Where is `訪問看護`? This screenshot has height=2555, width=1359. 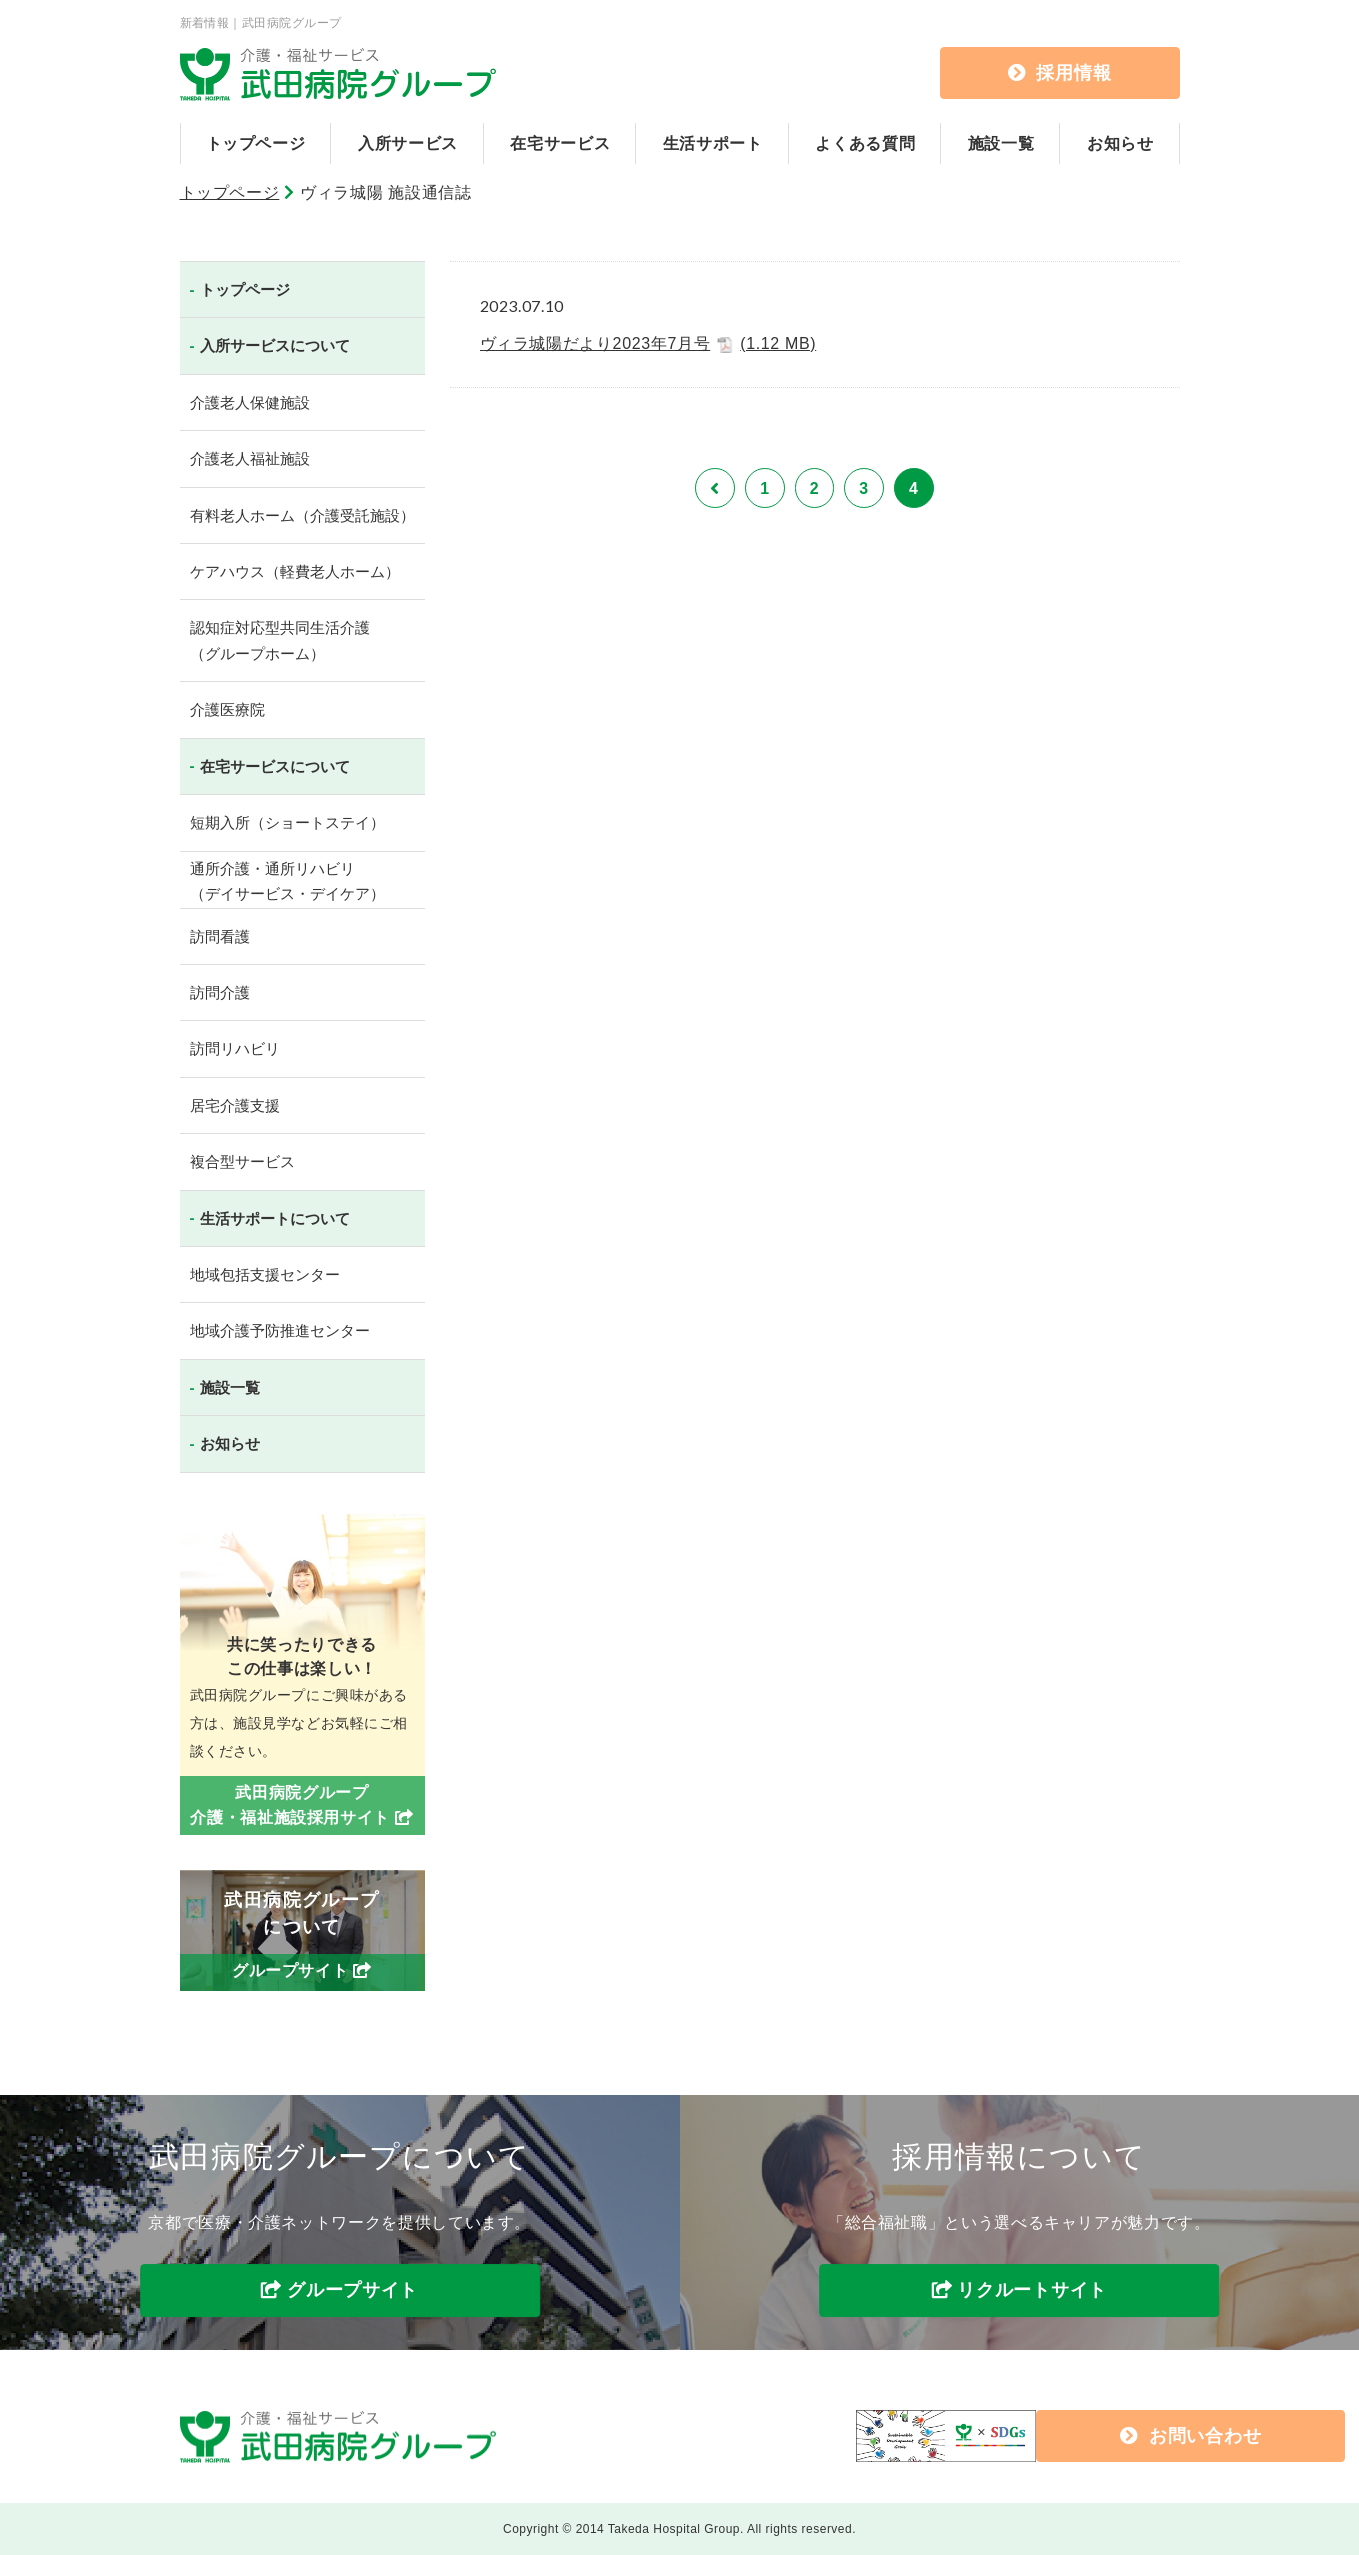
訪問看護 is located at coordinates (220, 936).